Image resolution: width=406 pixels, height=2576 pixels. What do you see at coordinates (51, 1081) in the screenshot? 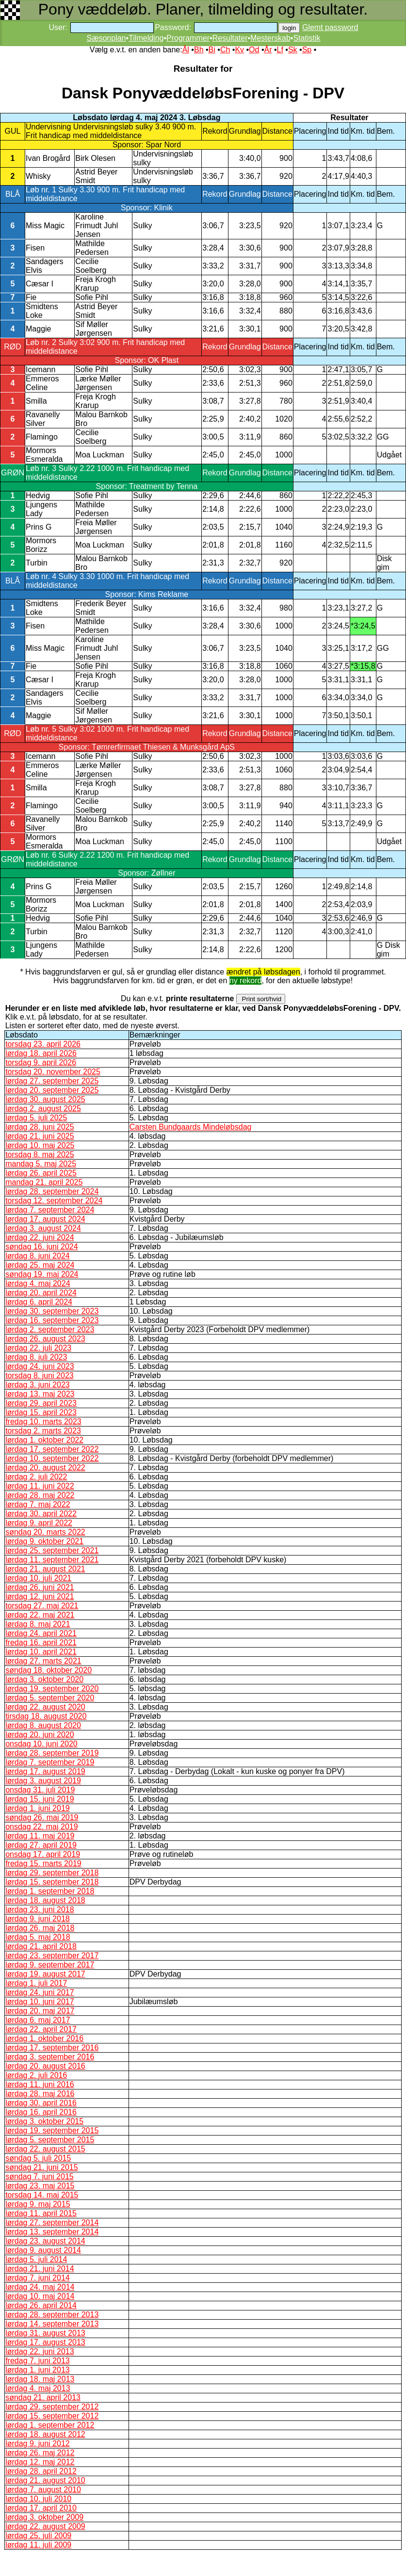
I see `lørdag 27. september 2025` at bounding box center [51, 1081].